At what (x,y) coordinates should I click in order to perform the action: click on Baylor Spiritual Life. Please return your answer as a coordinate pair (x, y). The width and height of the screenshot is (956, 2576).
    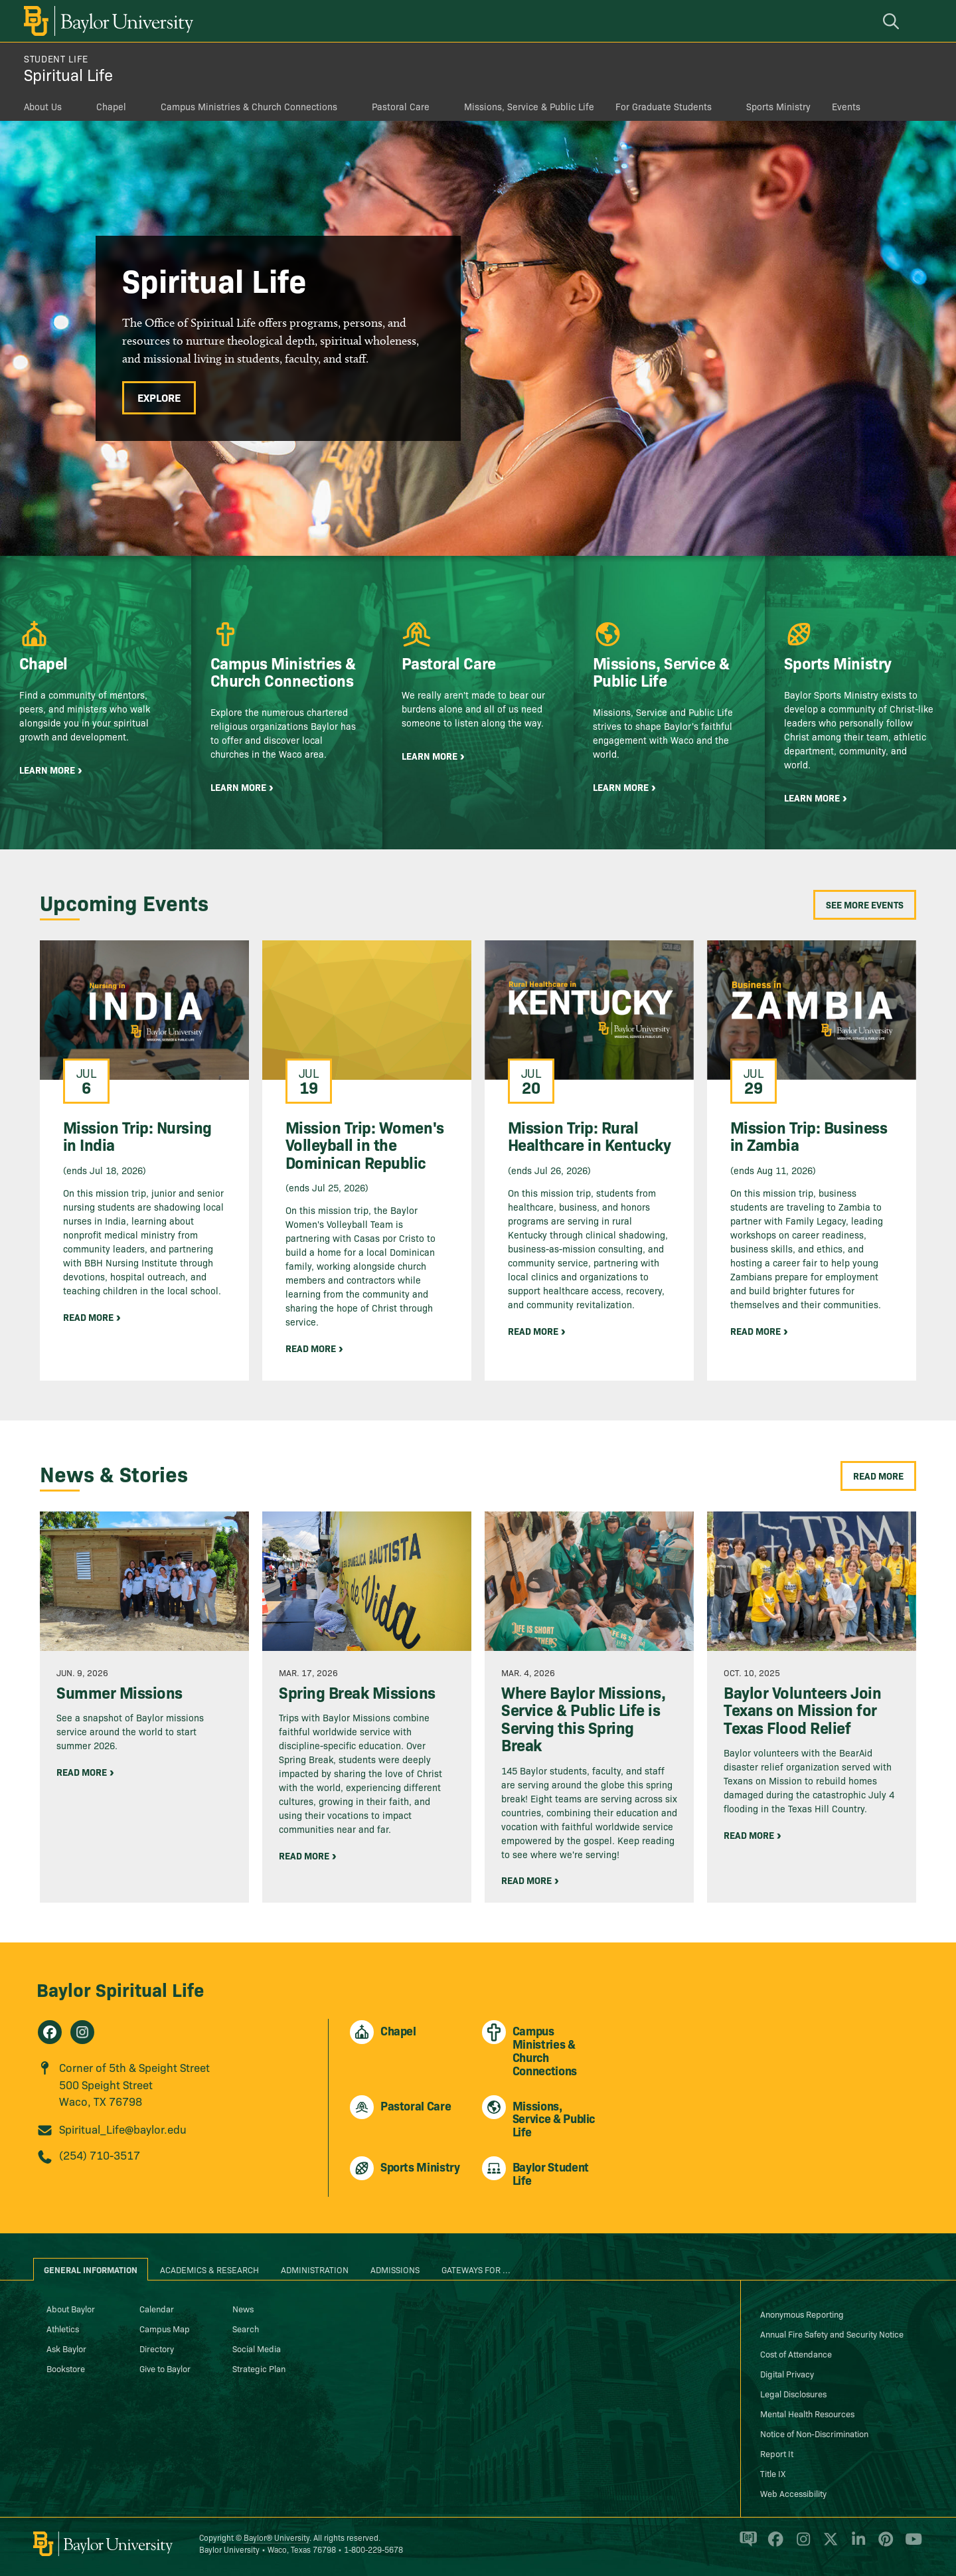
    Looking at the image, I should click on (120, 1989).